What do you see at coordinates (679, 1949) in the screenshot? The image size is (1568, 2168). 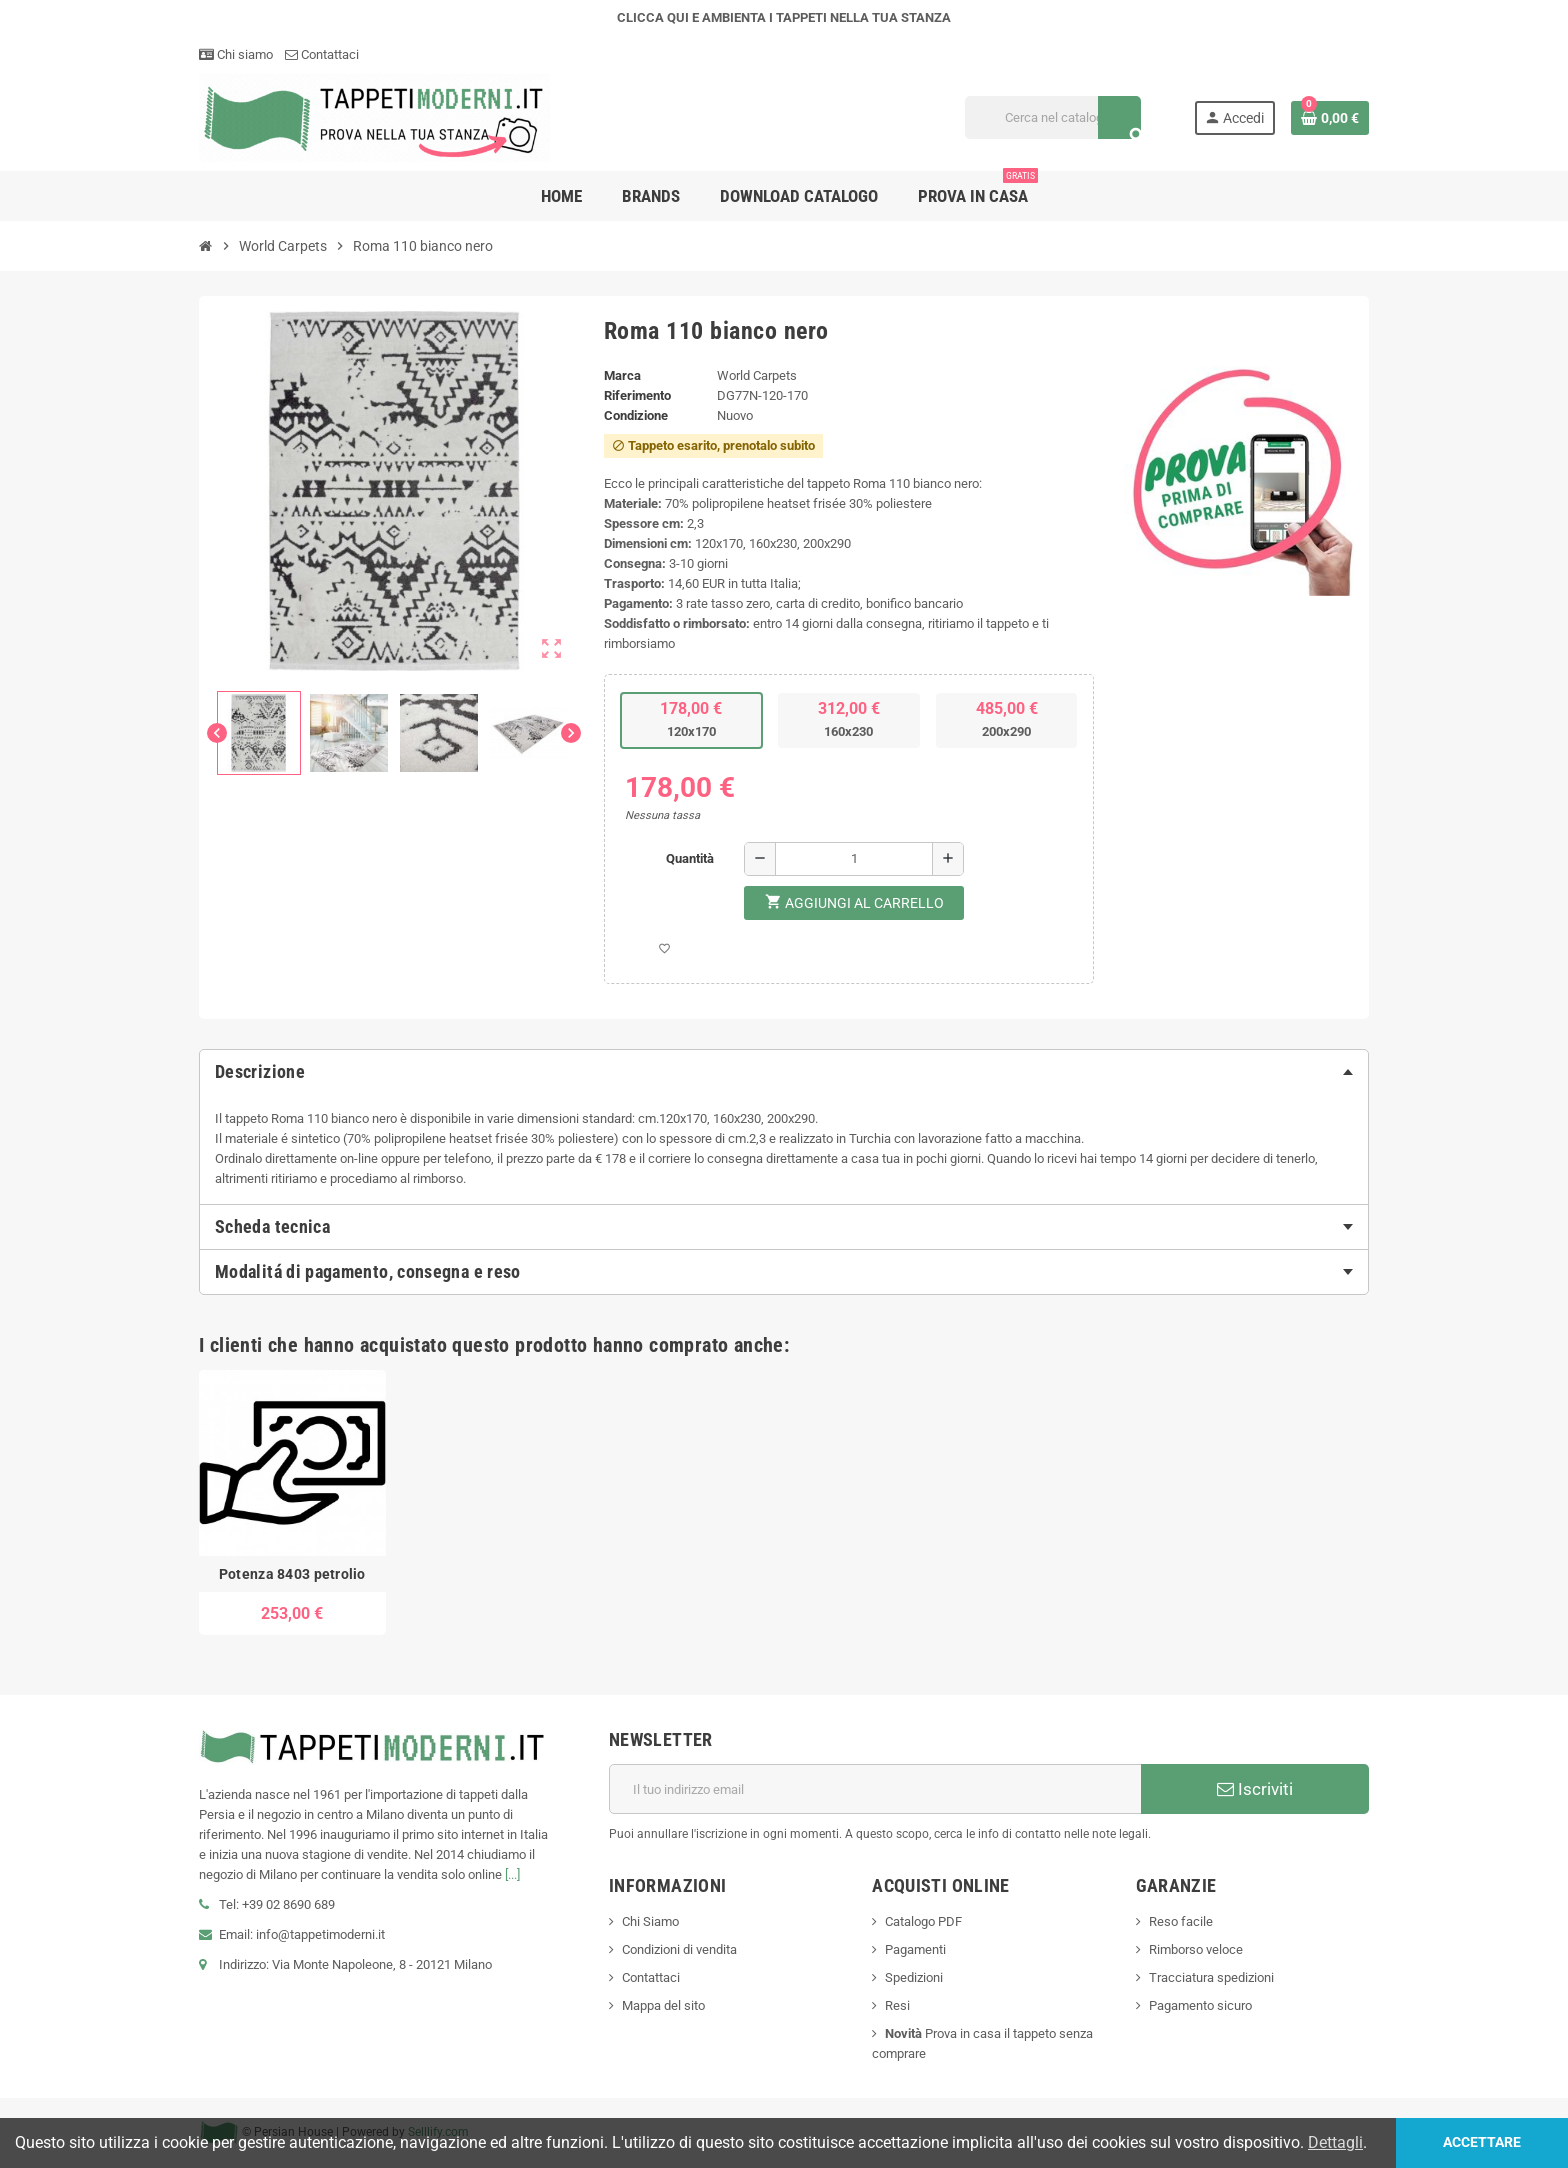 I see `Condizioni di vendita` at bounding box center [679, 1949].